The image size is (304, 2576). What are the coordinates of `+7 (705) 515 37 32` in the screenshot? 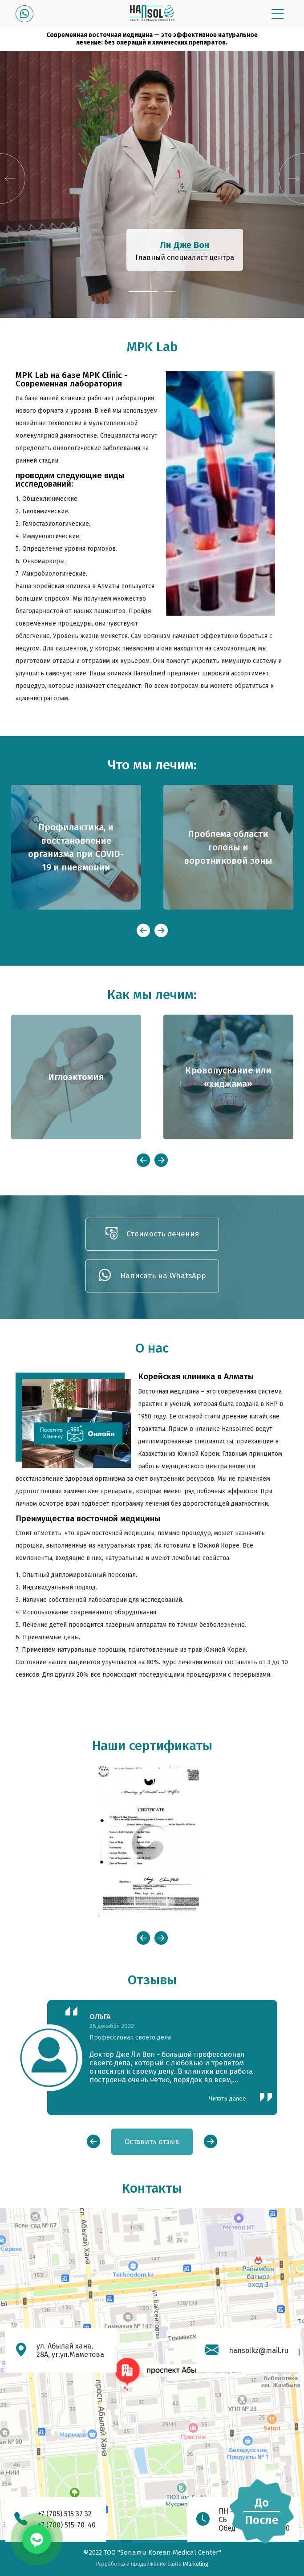 It's located at (65, 2514).